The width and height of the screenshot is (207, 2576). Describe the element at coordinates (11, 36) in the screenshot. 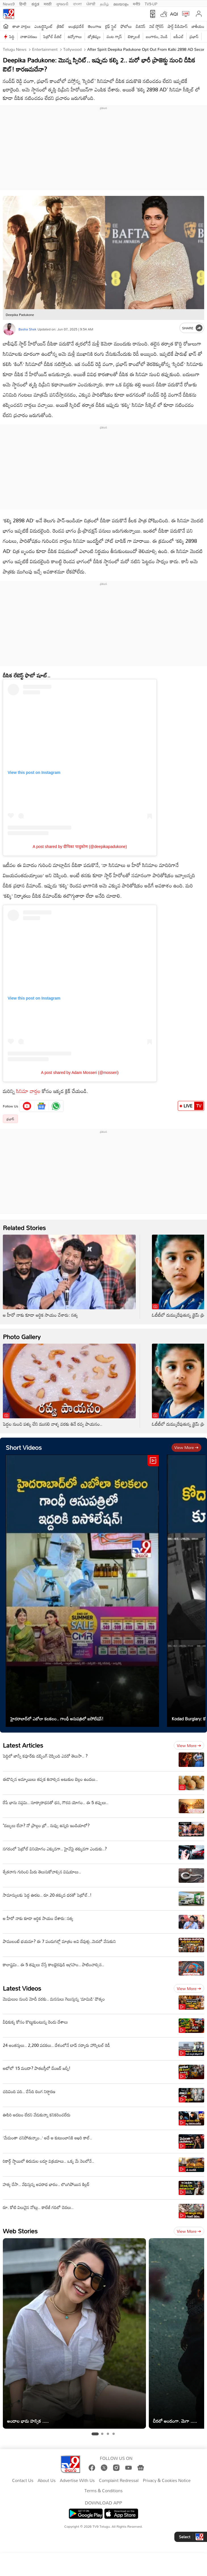

I see `పెద్ది` at that location.